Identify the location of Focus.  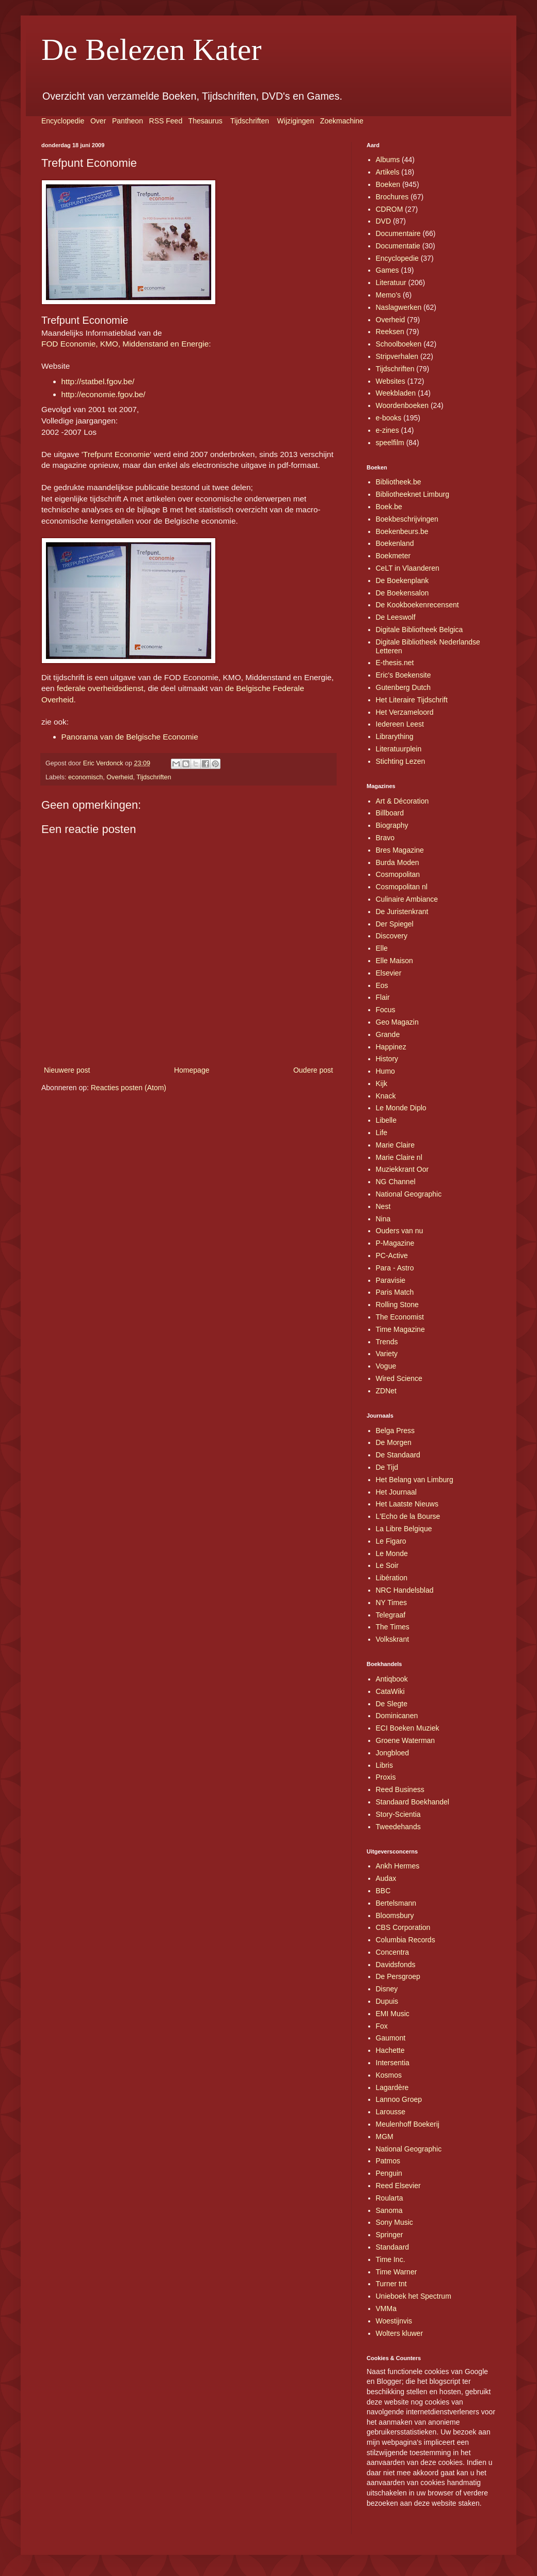
(386, 1010).